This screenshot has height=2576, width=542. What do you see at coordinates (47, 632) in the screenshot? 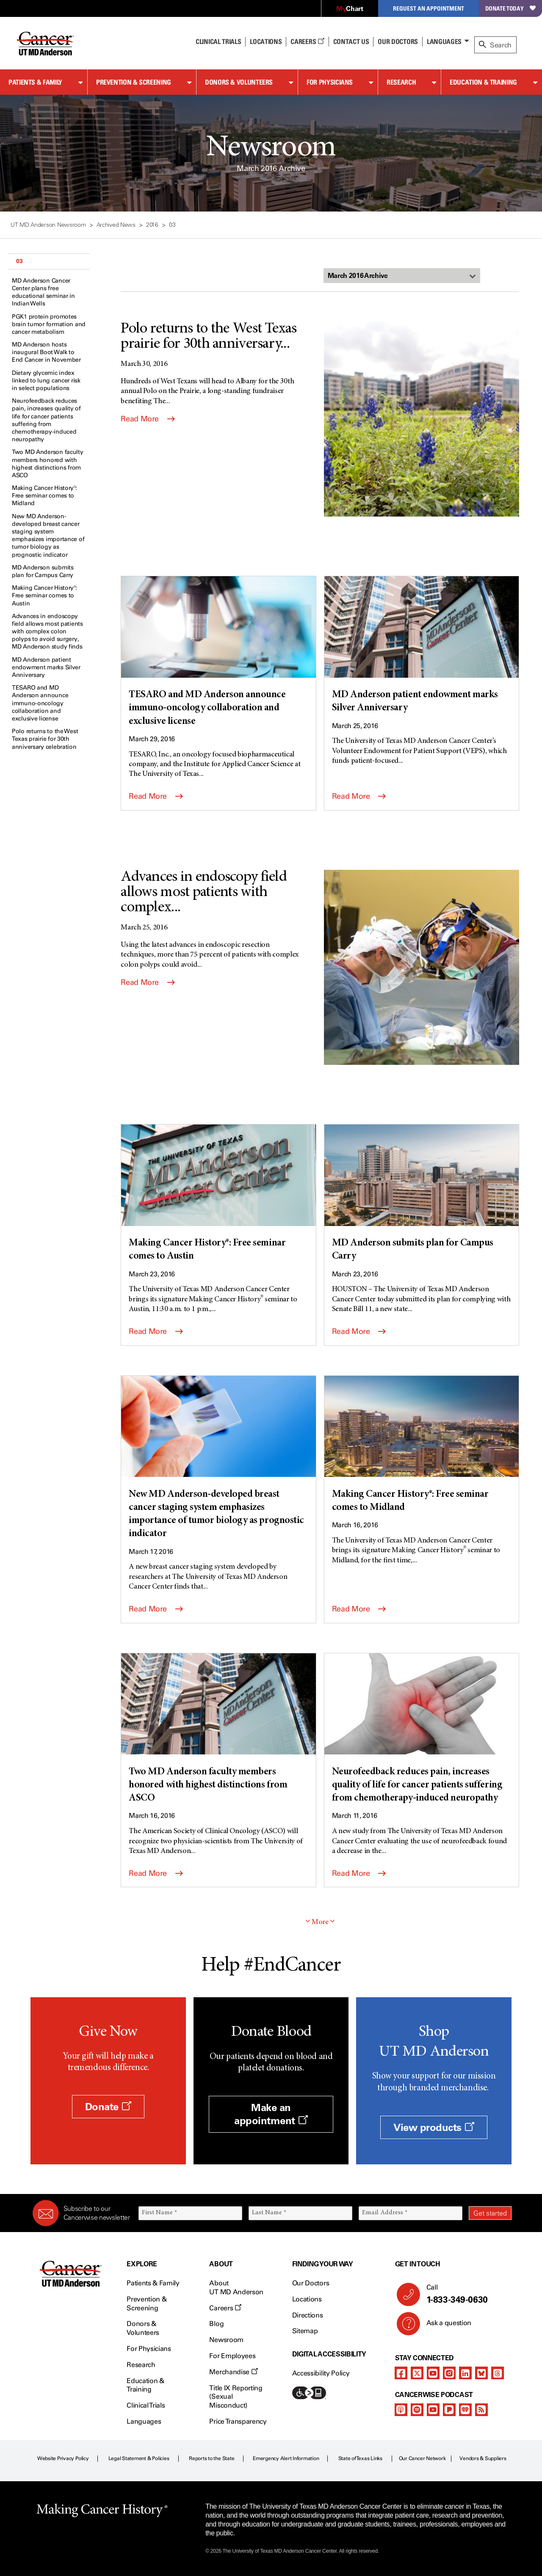
I see `Advances in endoscopy field allows most patients with complex colon polyps to avoid surgery, MD Anderson study finds` at bounding box center [47, 632].